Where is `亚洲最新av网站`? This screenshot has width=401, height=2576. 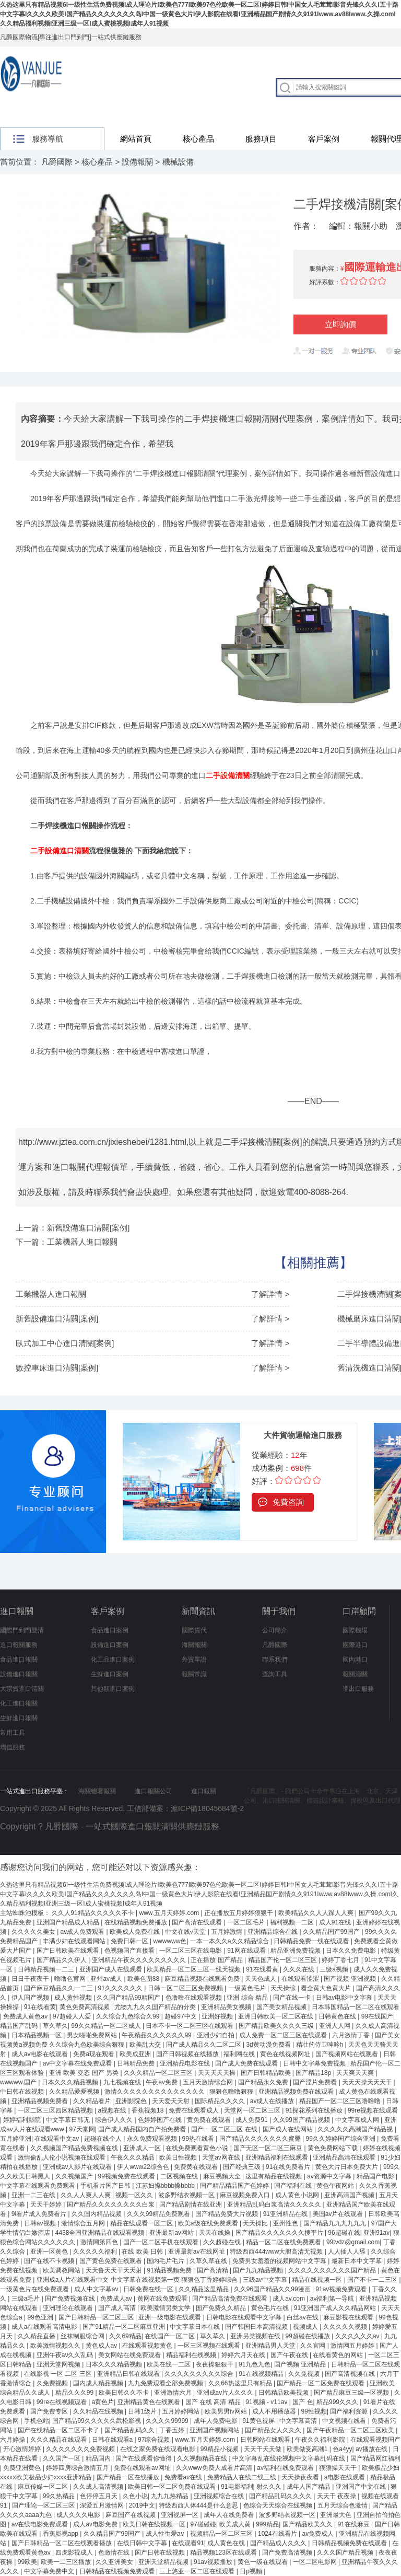
亚洲最新av网站 is located at coordinates (172, 2232).